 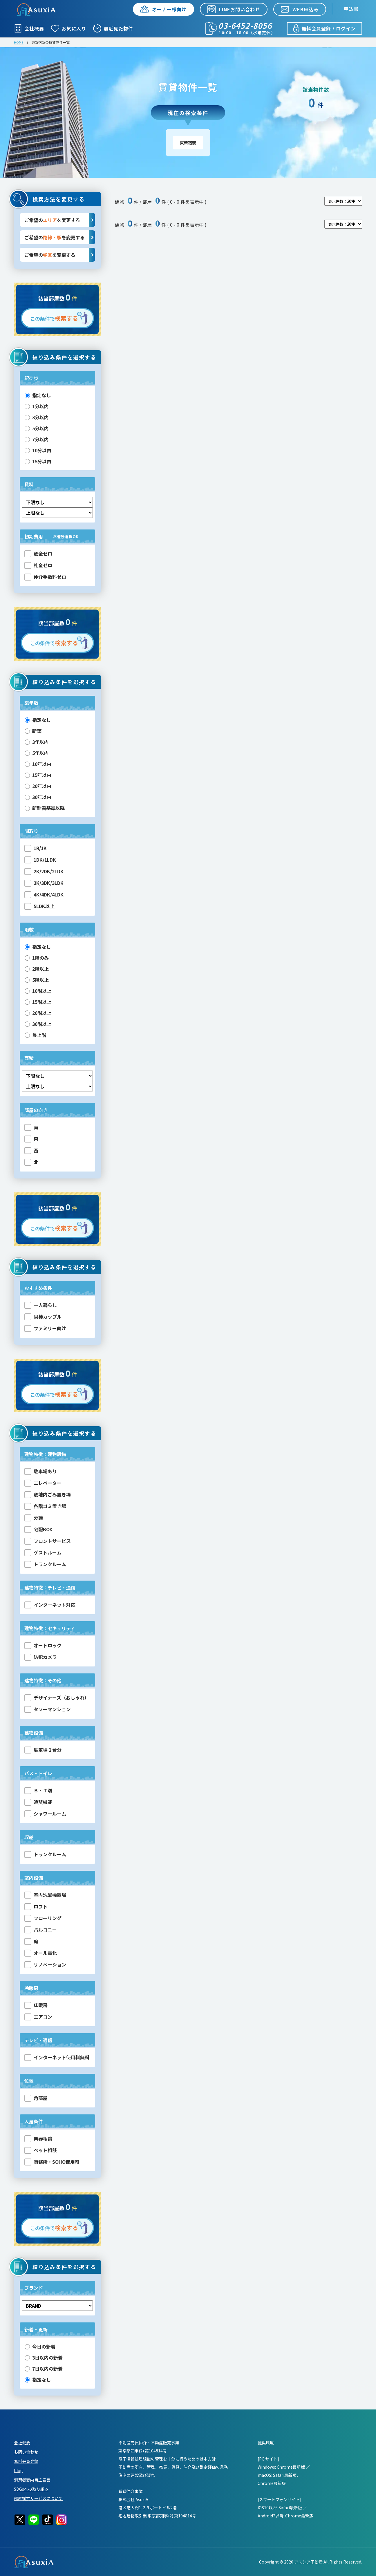 What do you see at coordinates (233, 9) in the screenshot?
I see `LINEお問い合わせ` at bounding box center [233, 9].